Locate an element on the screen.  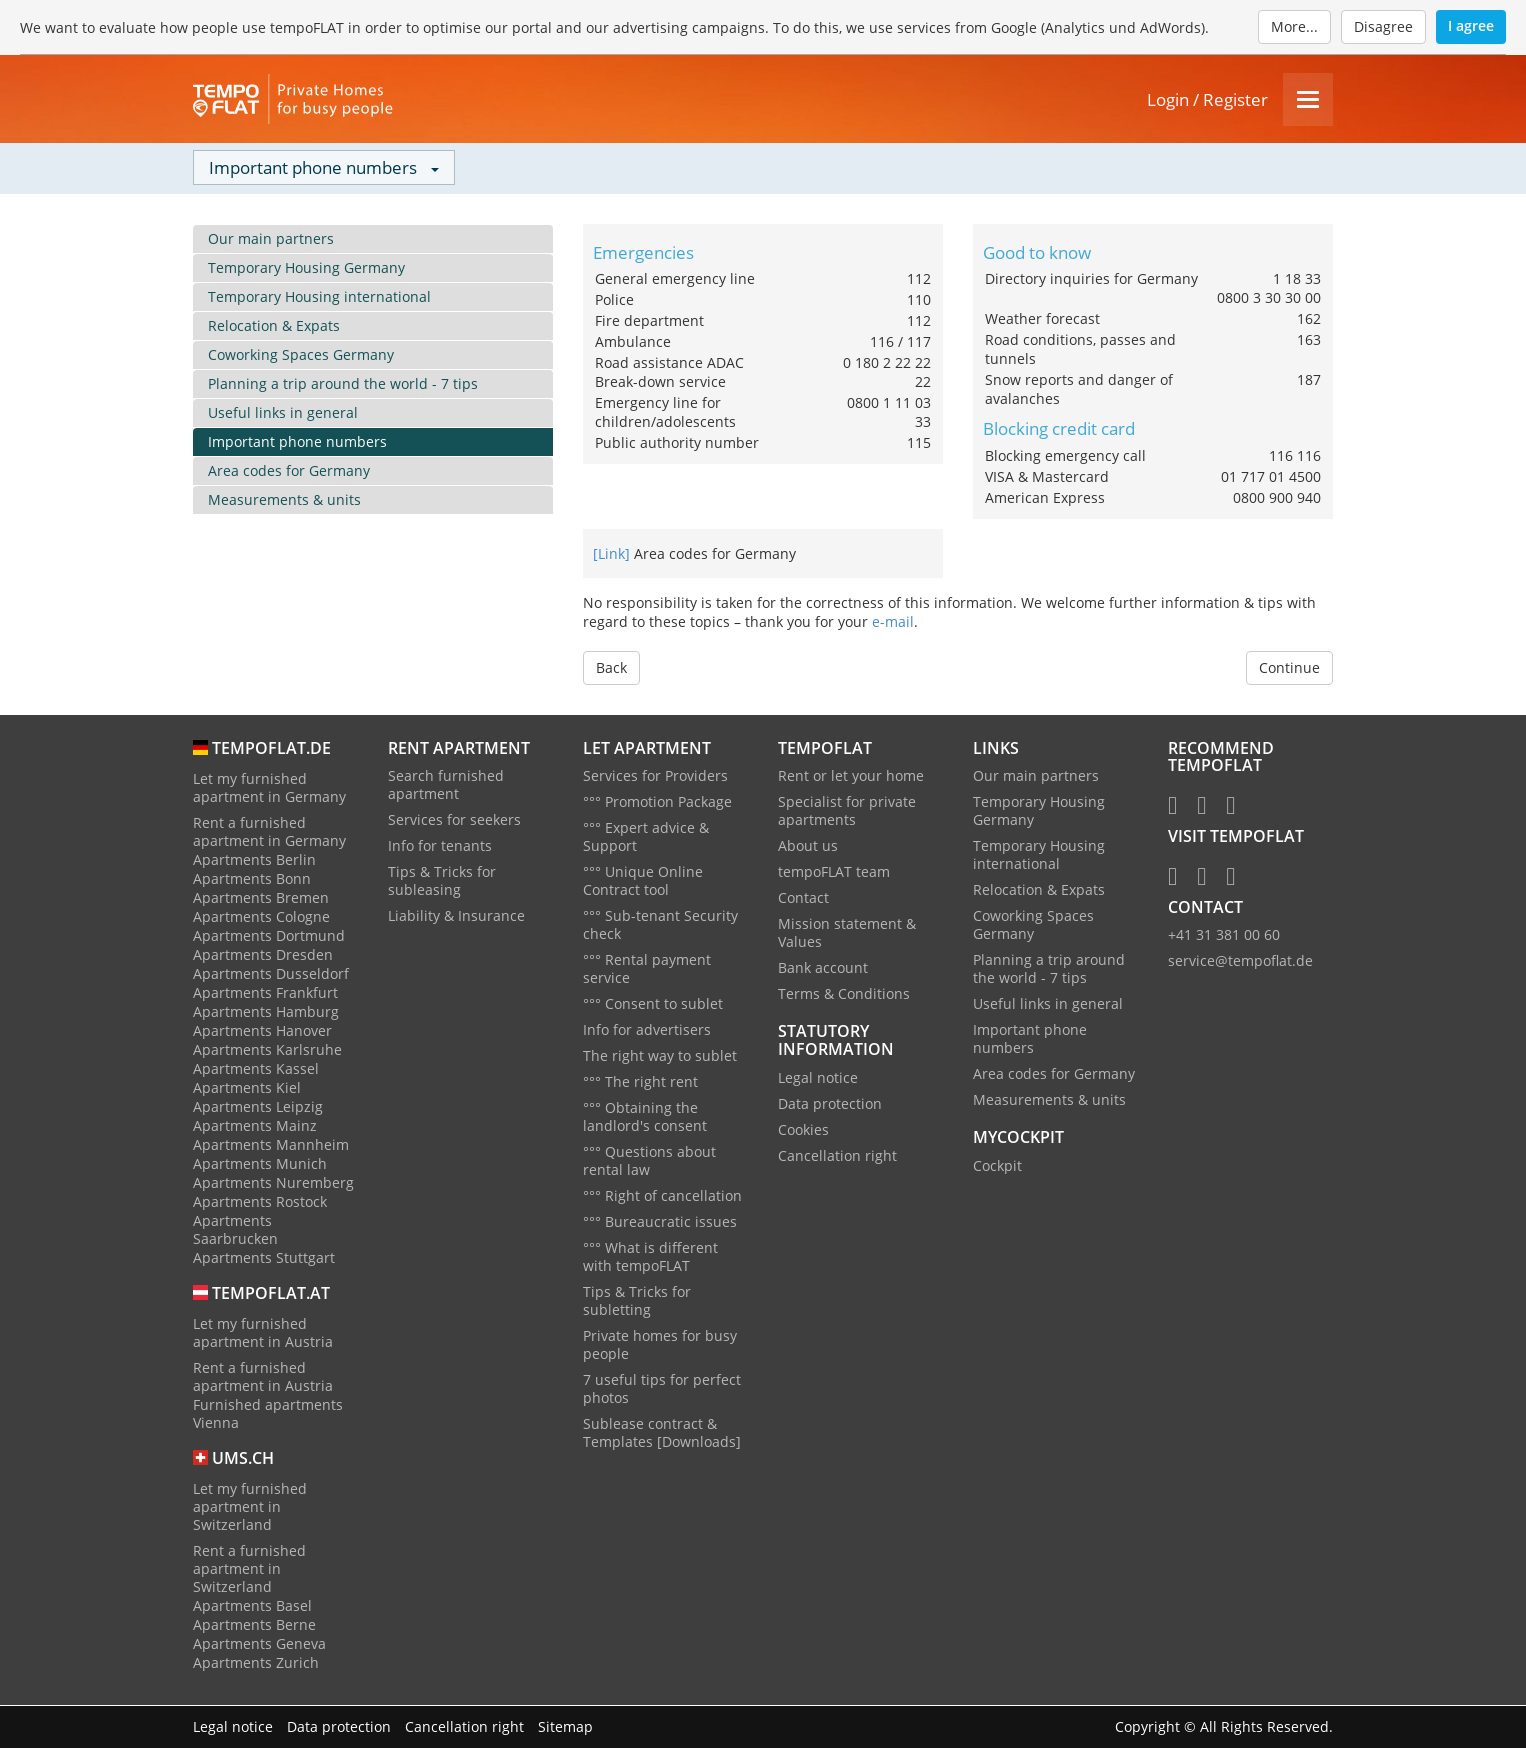
Rent or let your home is located at coordinates (851, 777).